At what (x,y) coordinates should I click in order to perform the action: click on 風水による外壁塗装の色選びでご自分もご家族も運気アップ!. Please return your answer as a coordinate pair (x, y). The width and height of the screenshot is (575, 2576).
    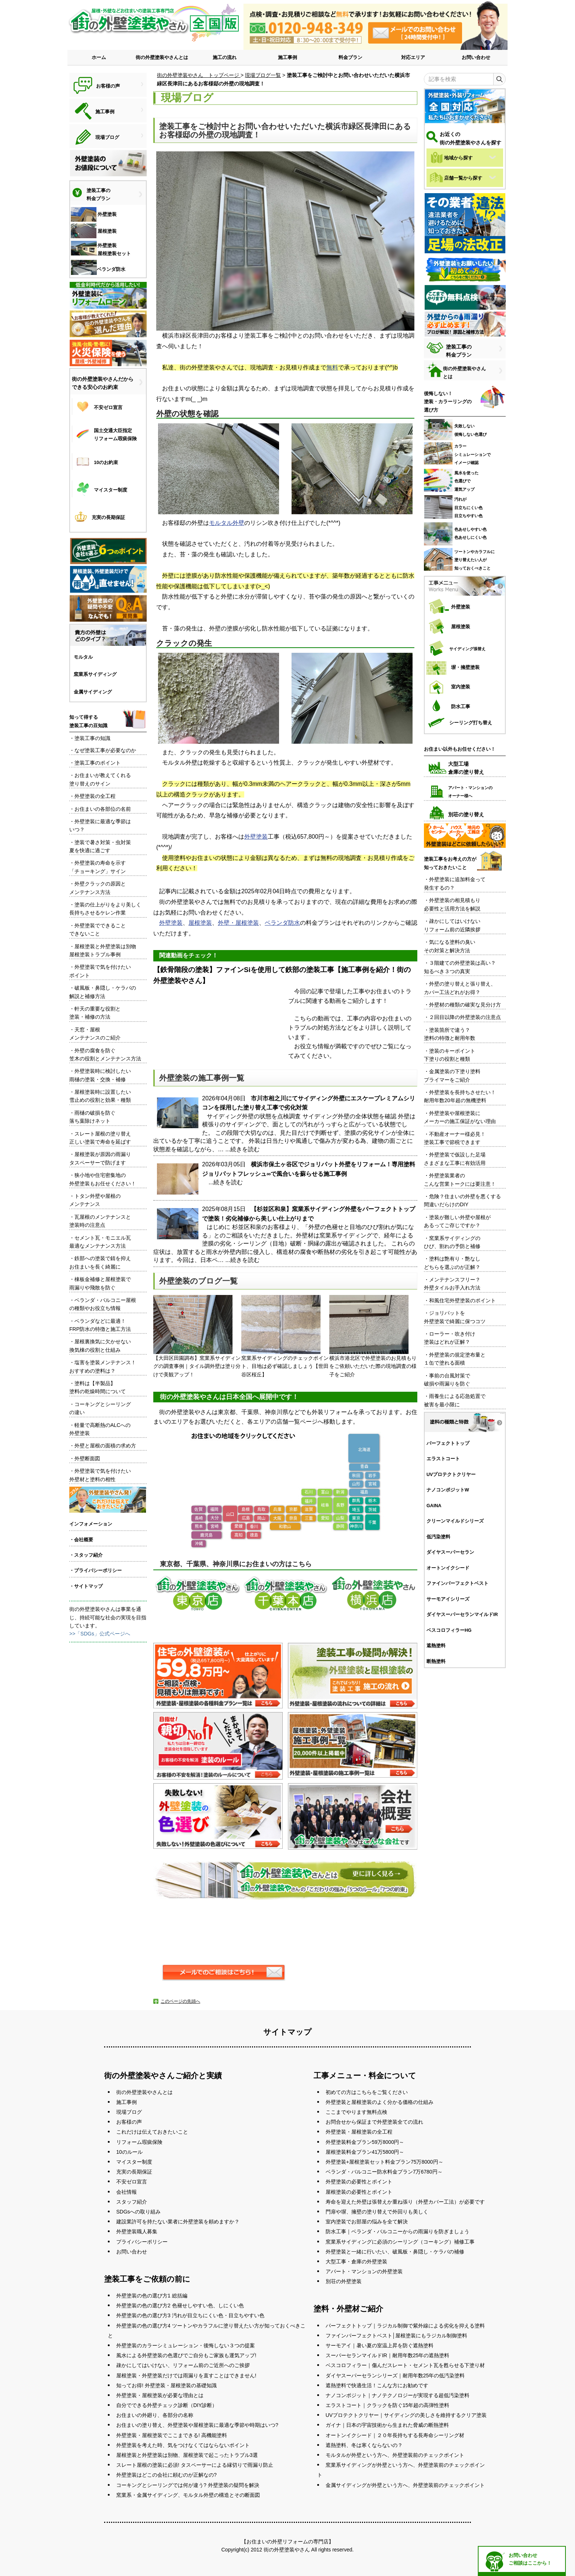
    Looking at the image, I should click on (186, 2355).